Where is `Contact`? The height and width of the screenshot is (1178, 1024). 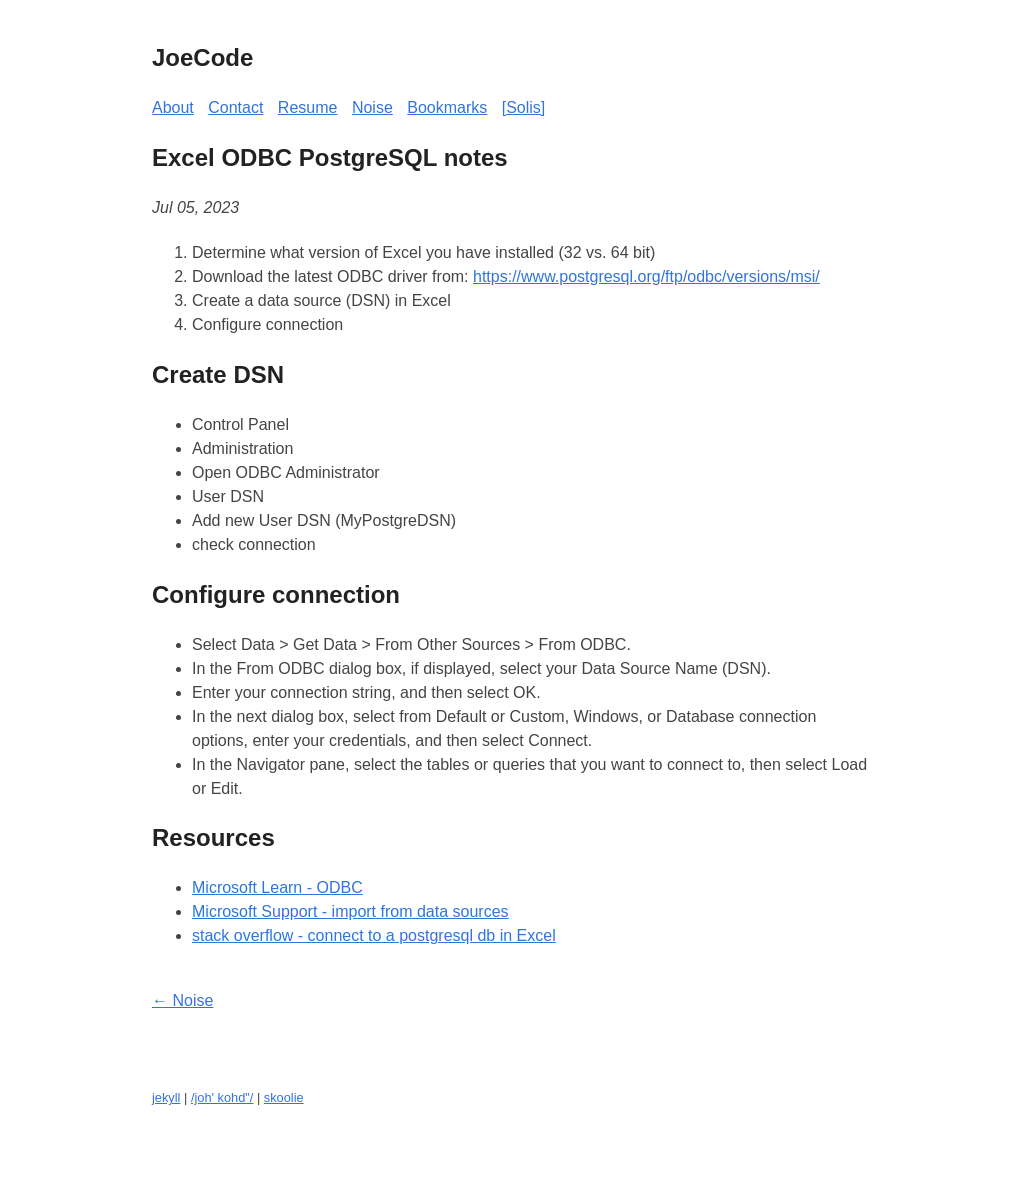
Contact is located at coordinates (235, 107).